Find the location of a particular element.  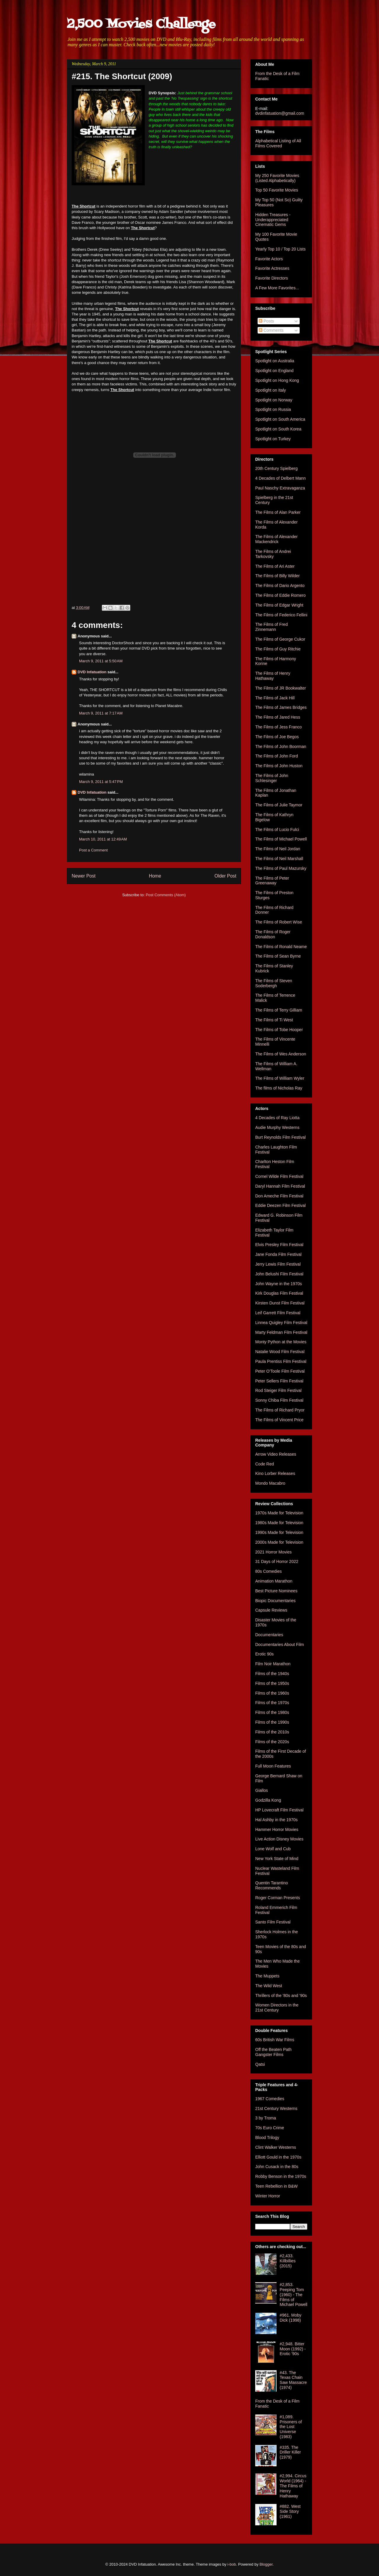

Hidden Treasures - Underappreciated Cinematic Gems is located at coordinates (272, 219).